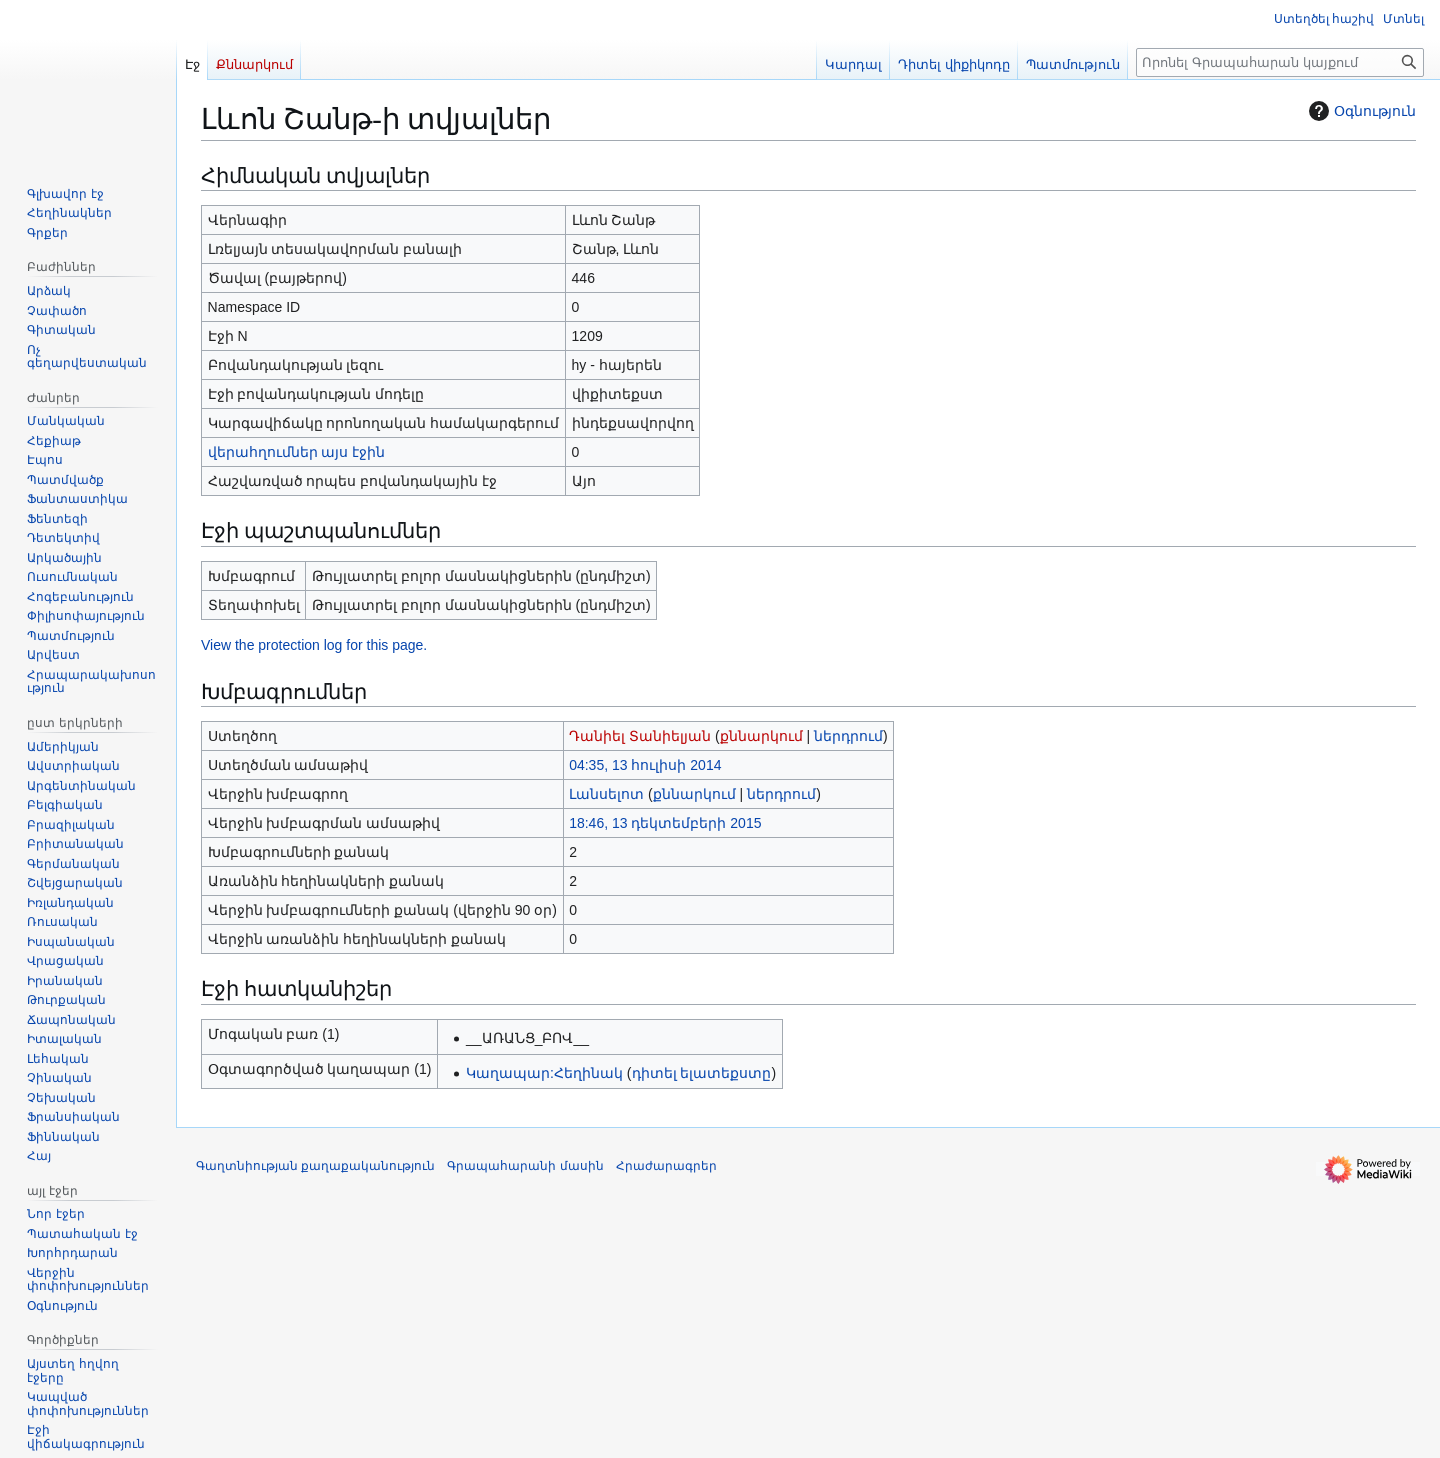  I want to click on վերահղումներ այս էջին, so click(297, 452).